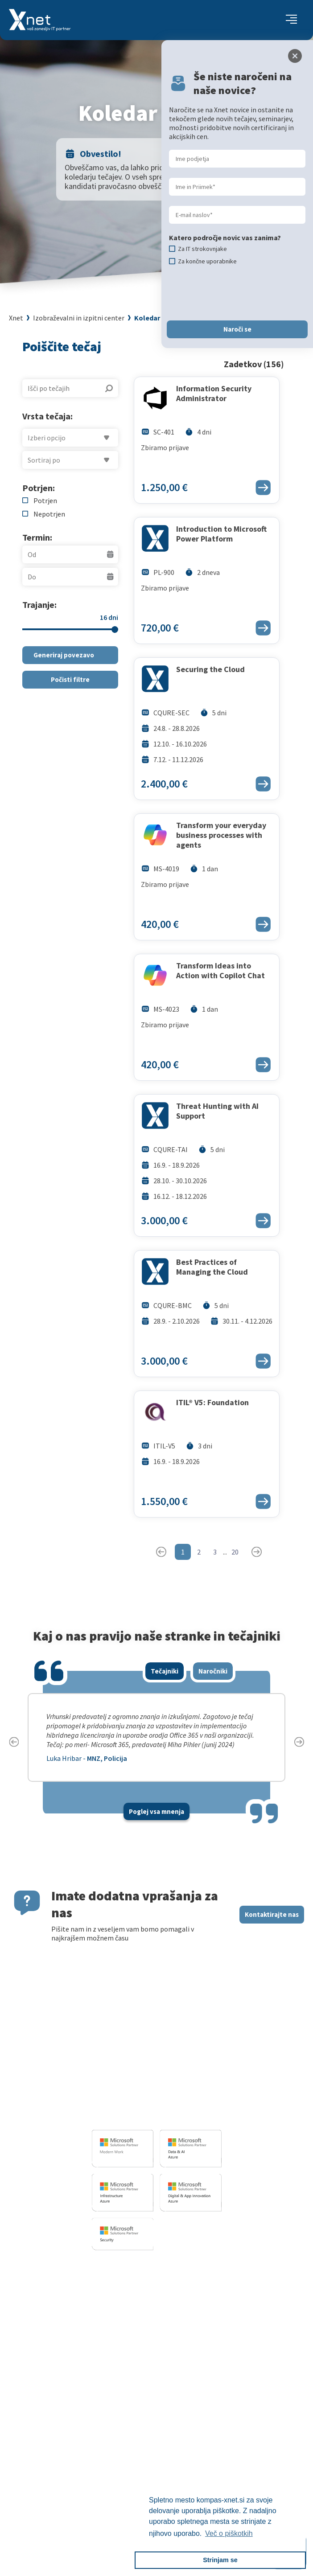 Image resolution: width=313 pixels, height=2576 pixels. Describe the element at coordinates (220, 2560) in the screenshot. I see `Strinjam se [button]` at that location.